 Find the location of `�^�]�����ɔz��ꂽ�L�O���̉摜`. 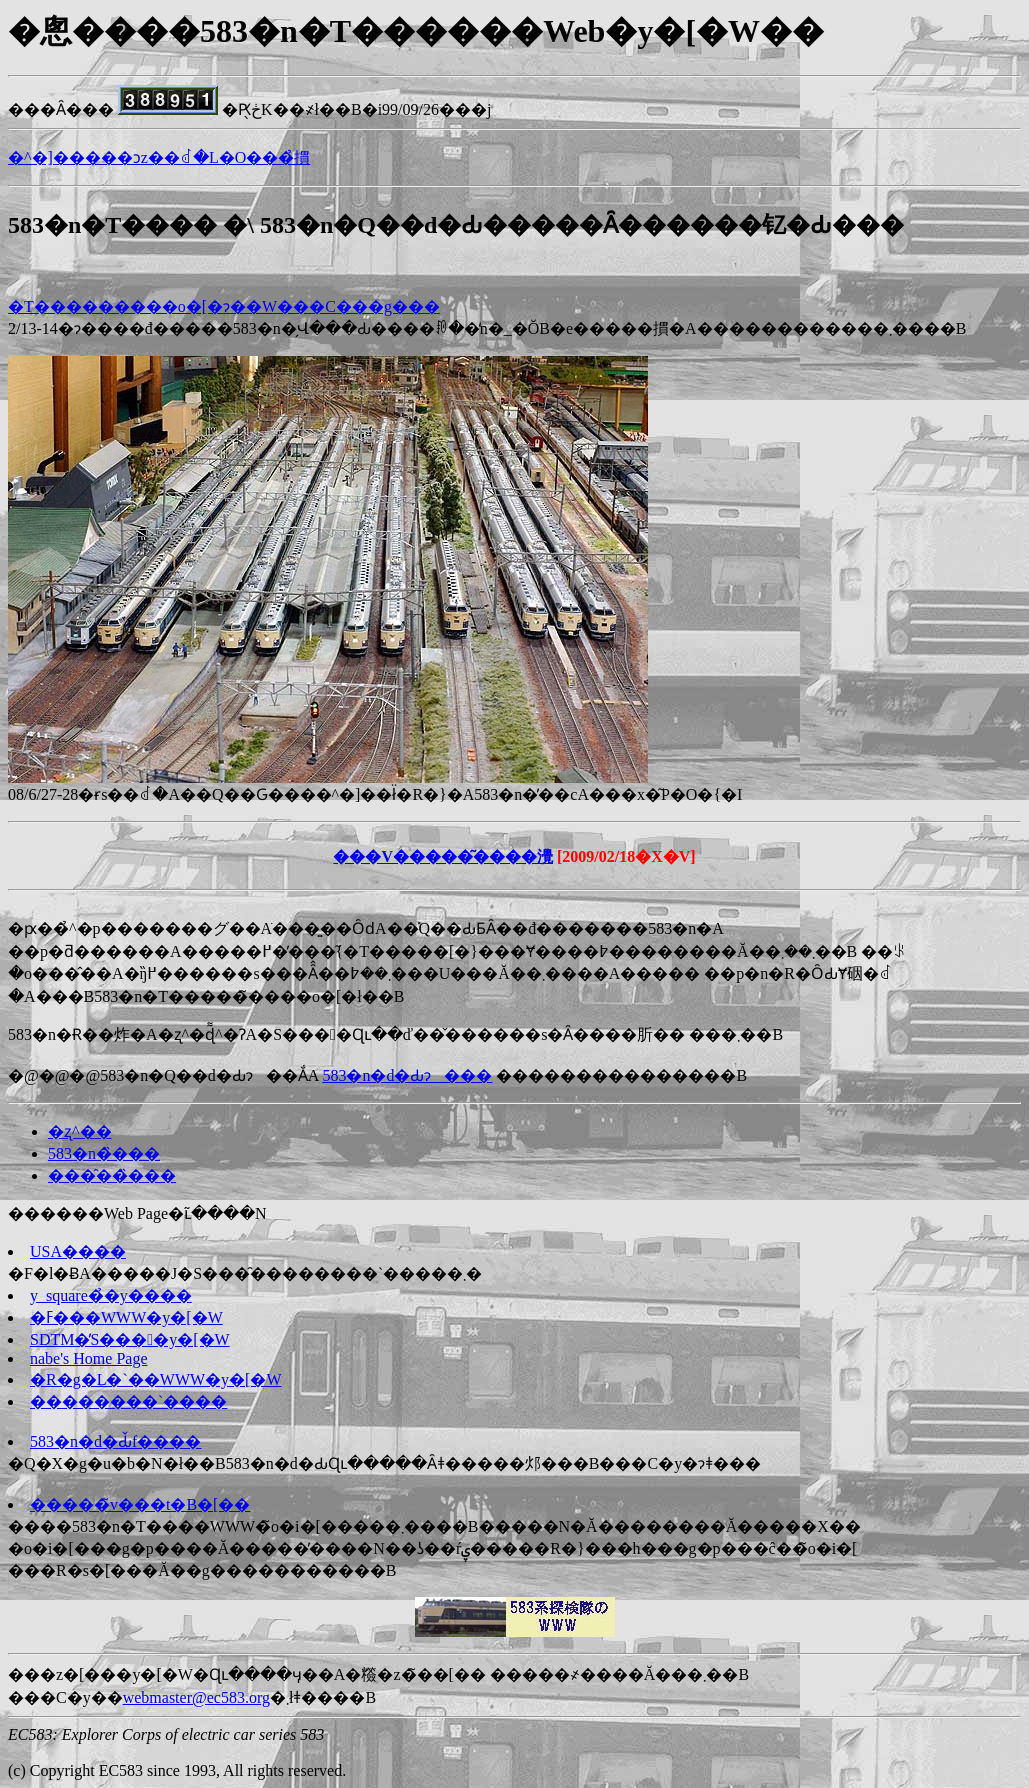

�^�]�����ɔz��ꂽ�L�O���̉摜 is located at coordinates (159, 157).